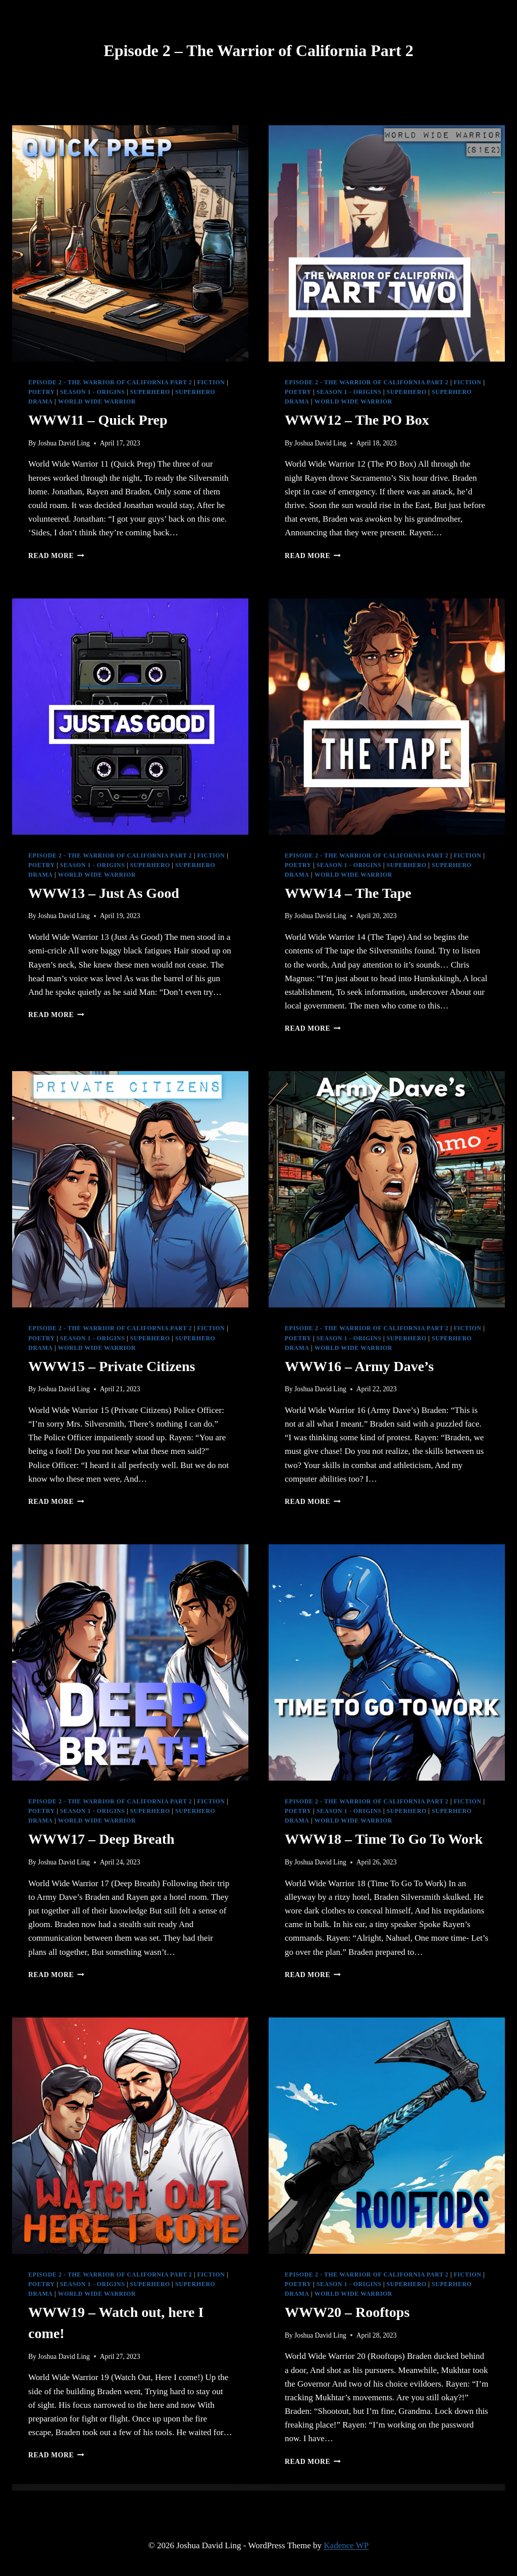  Describe the element at coordinates (111, 1366) in the screenshot. I see `WWW15 – Private Citizens` at that location.